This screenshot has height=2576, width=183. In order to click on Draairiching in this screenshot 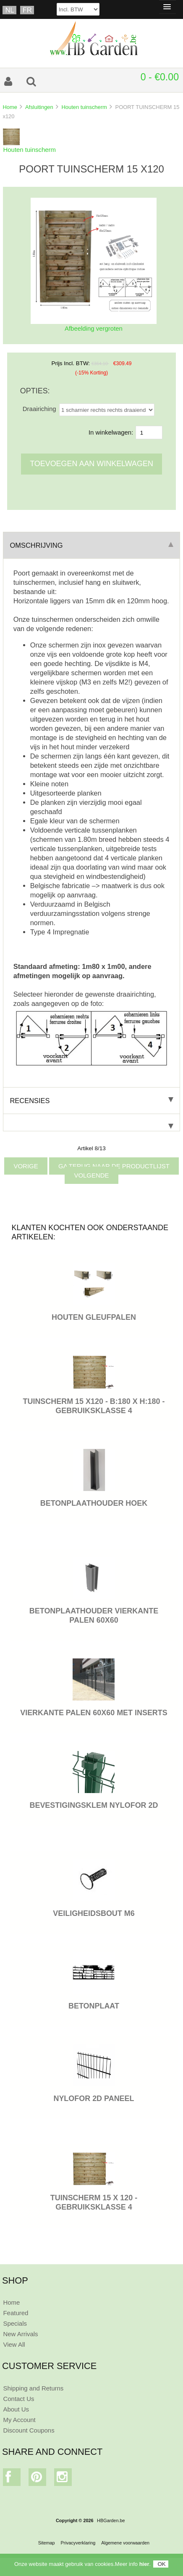, I will do `click(39, 408)`.